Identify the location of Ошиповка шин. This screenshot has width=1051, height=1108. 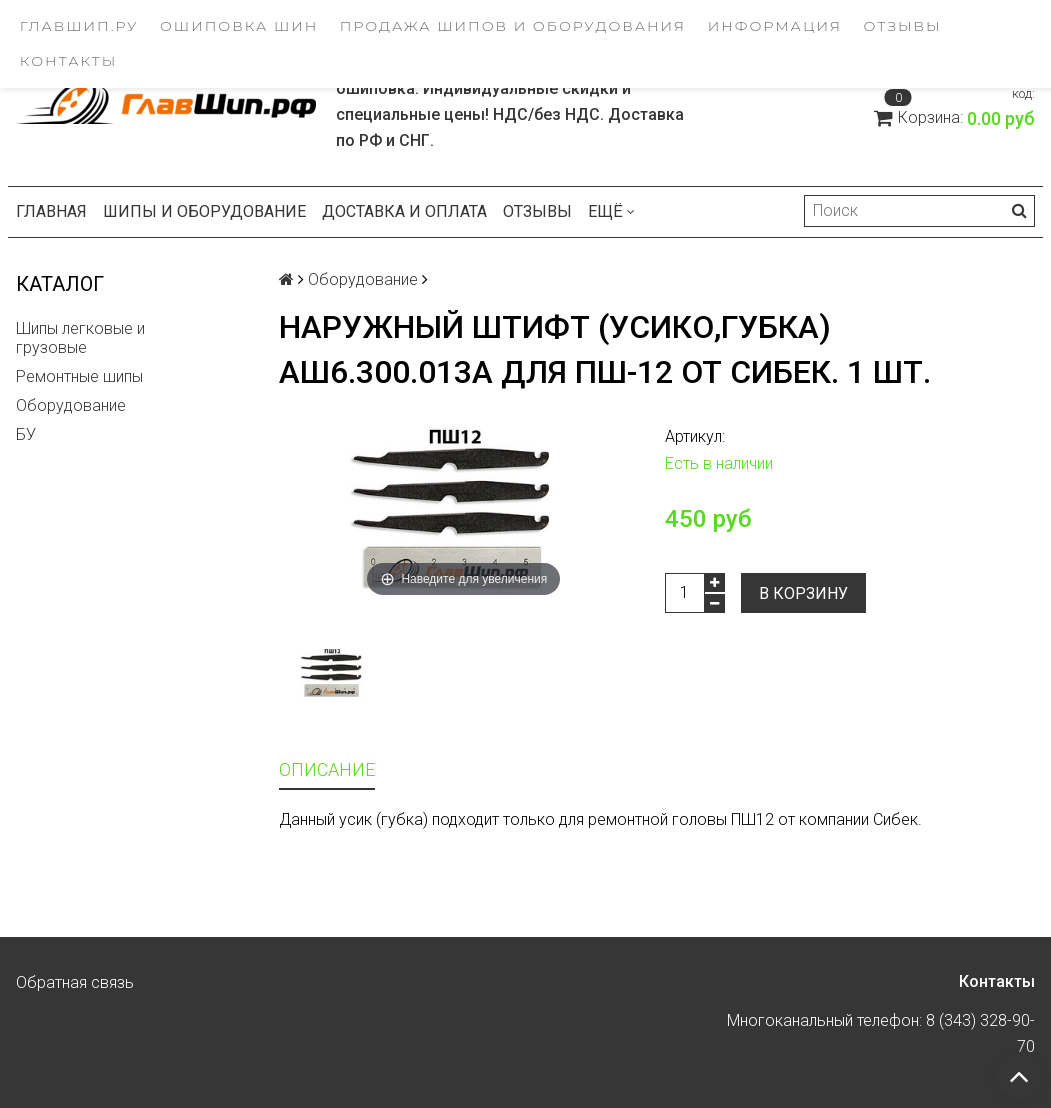
(239, 26).